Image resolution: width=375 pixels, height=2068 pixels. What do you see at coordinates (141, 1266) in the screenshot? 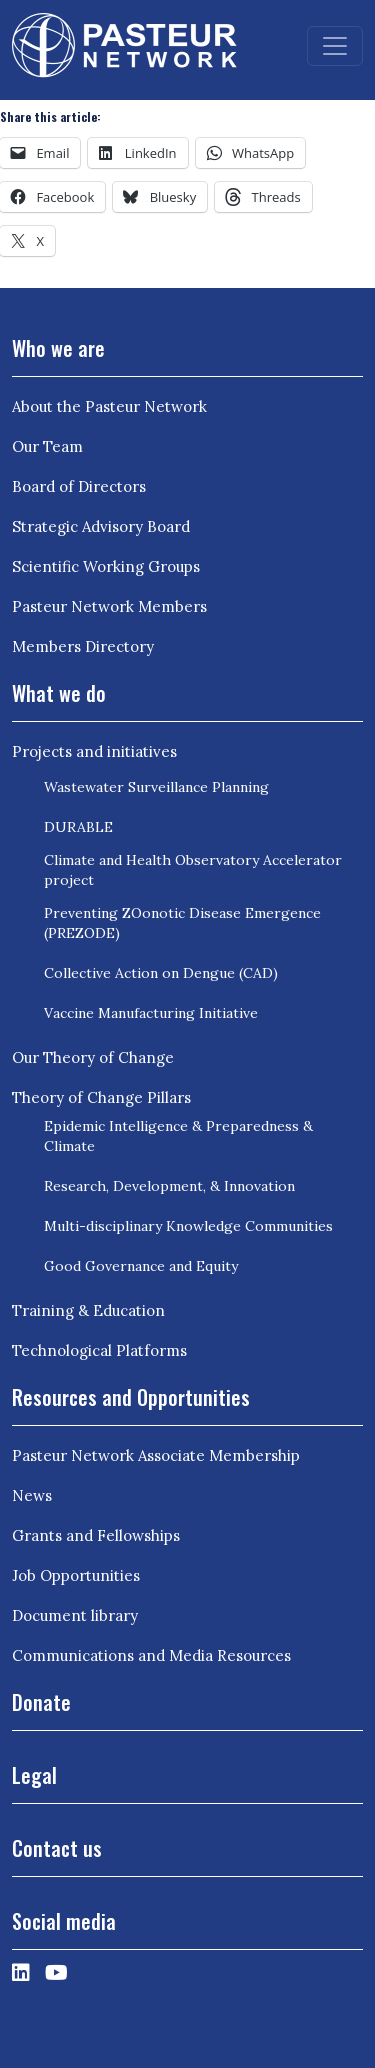
I see `Good Governance and Equity` at bounding box center [141, 1266].